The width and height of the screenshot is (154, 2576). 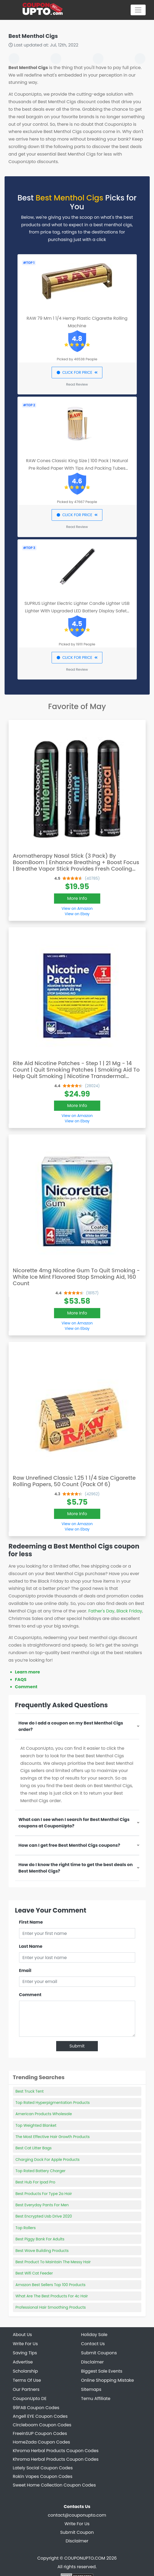 What do you see at coordinates (42, 2250) in the screenshot?
I see `Best Wave Building Products` at bounding box center [42, 2250].